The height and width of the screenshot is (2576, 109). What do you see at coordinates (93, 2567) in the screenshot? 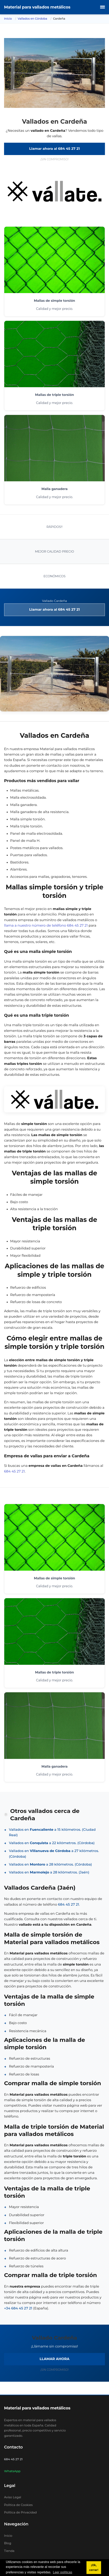
I see `¡Ok, cerrar! [button]` at bounding box center [93, 2567].